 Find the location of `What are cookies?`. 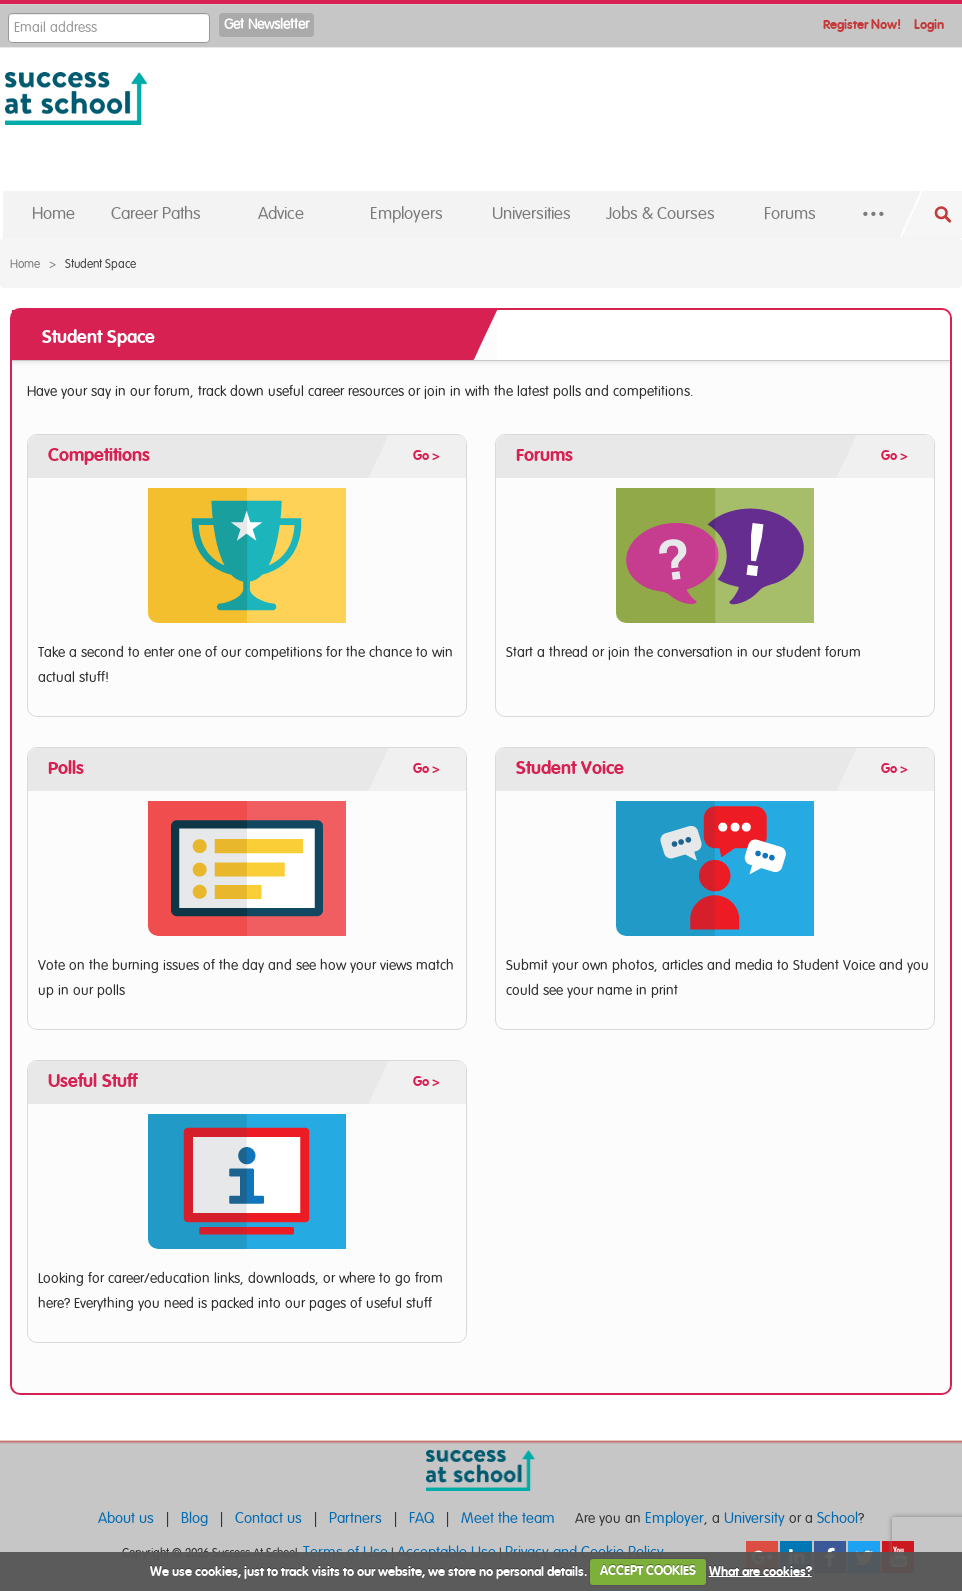

What are cookies? is located at coordinates (760, 1571).